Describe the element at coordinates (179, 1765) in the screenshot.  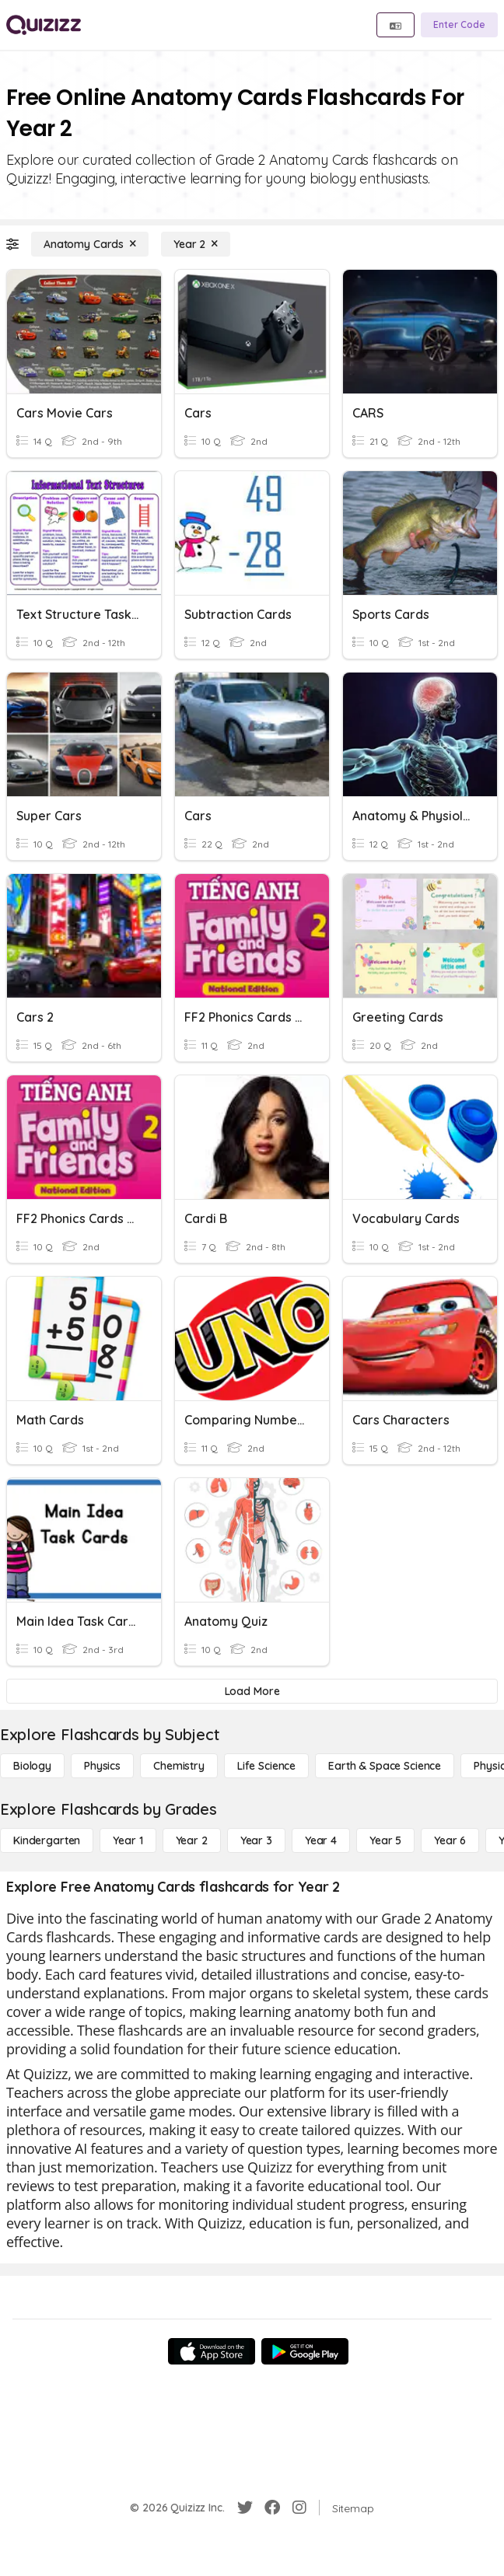
I see `[Chemistry]` at that location.